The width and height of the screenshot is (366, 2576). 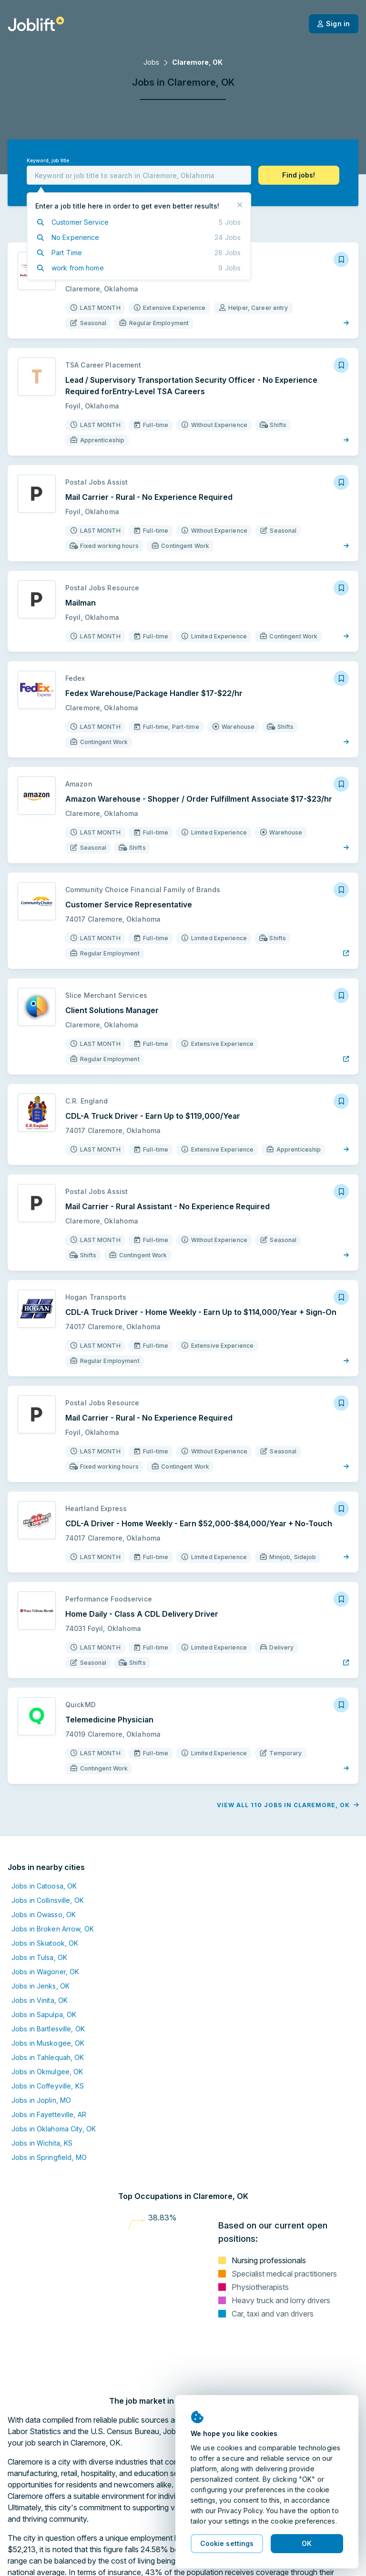 I want to click on Jobs in Coffeyville, KS, so click(x=47, y=2086).